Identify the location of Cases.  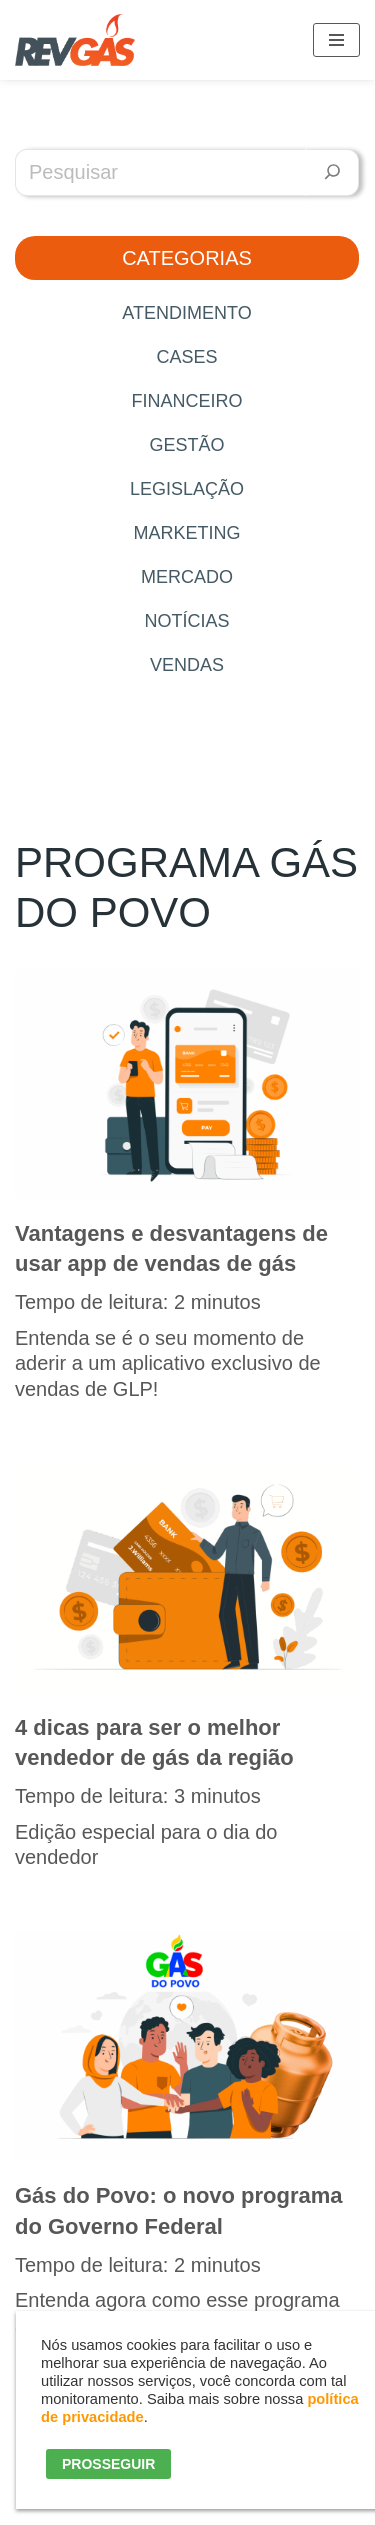
(186, 357).